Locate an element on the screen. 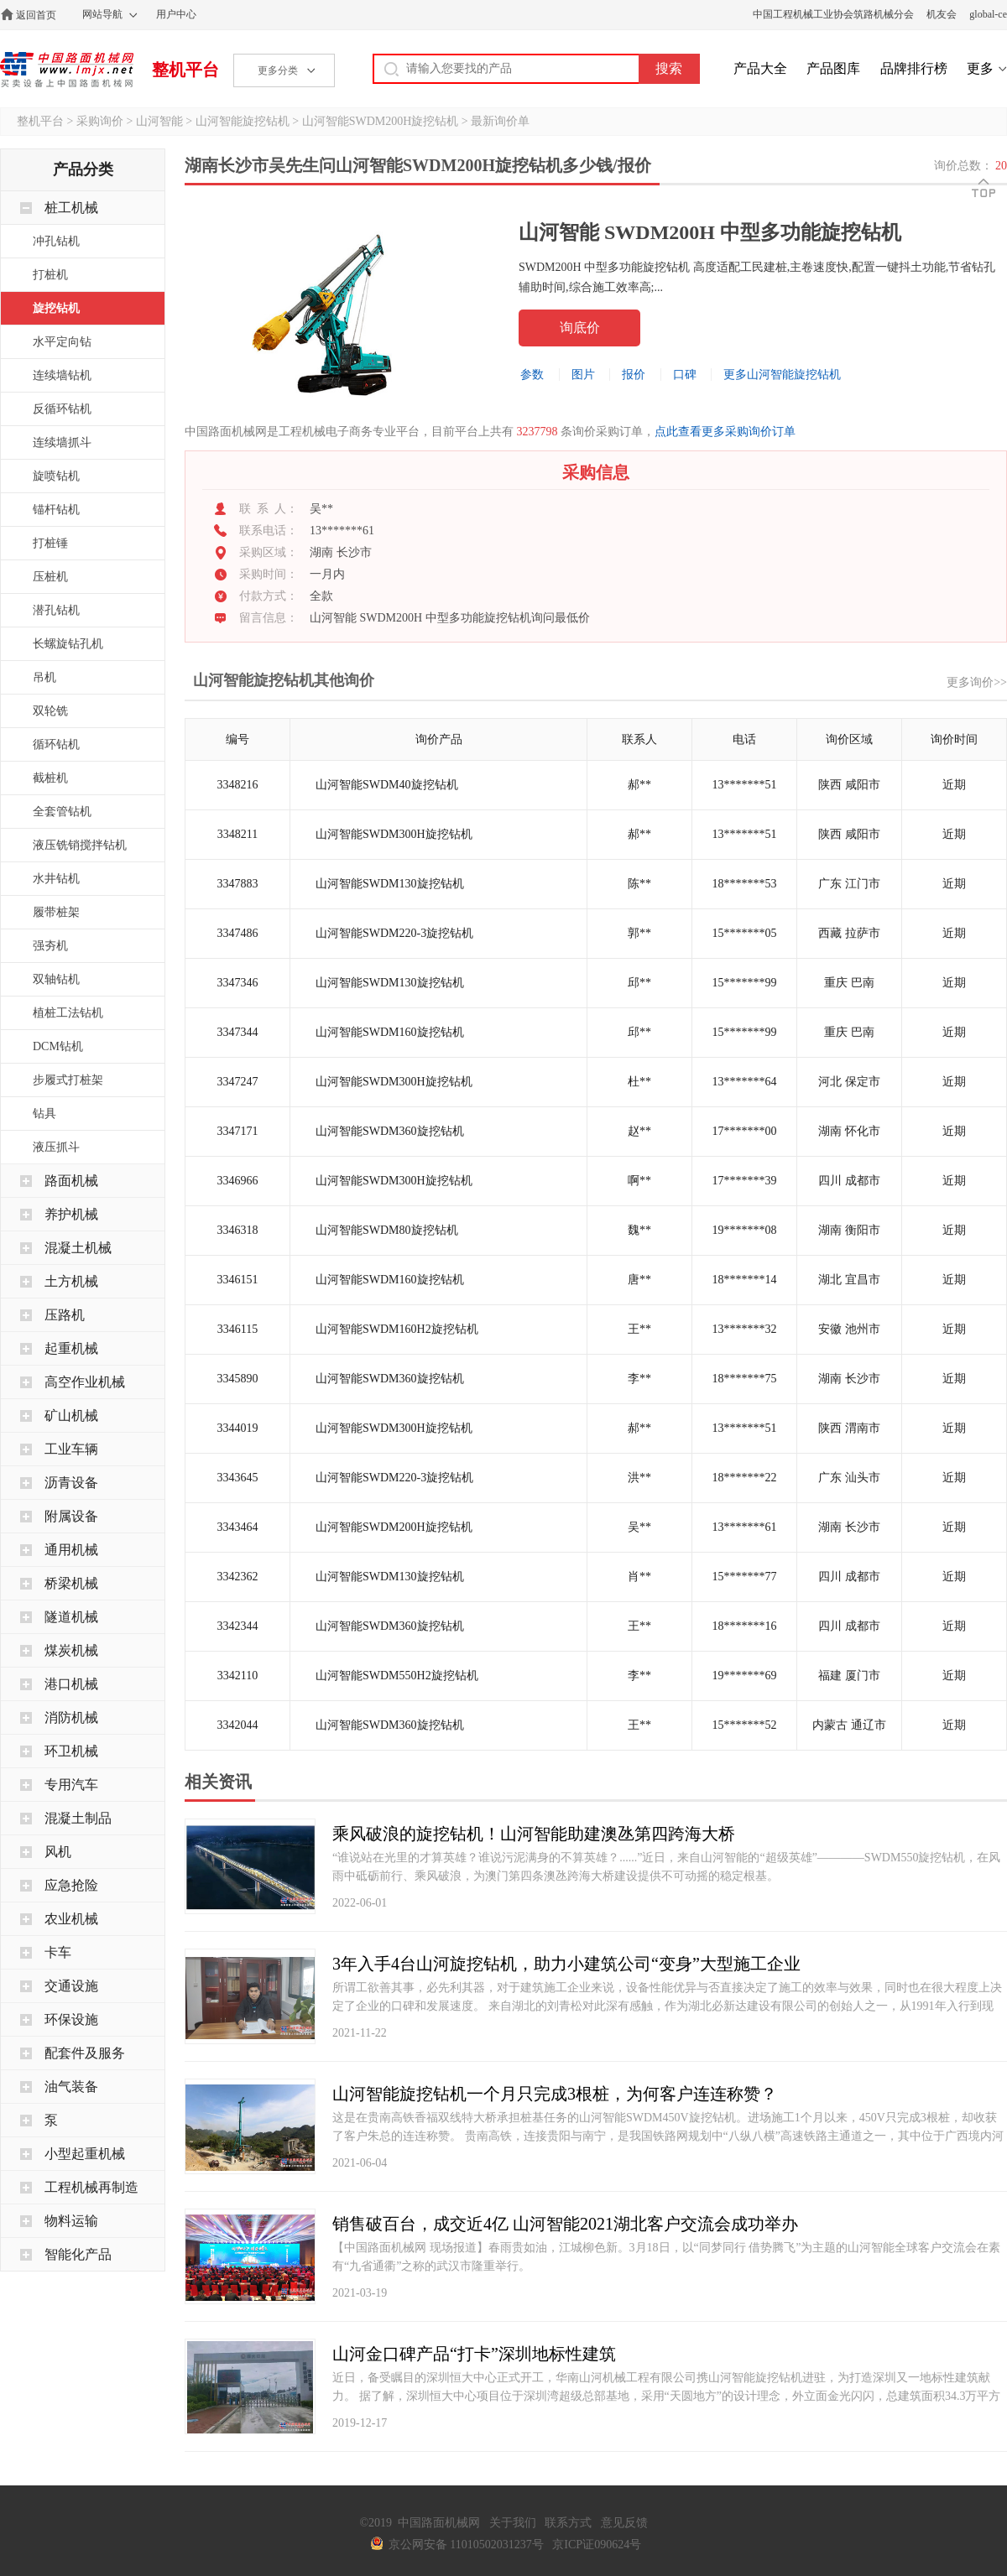 This screenshot has width=1007, height=2576. 山河智能SWDM130旋挖钻机 is located at coordinates (390, 883).